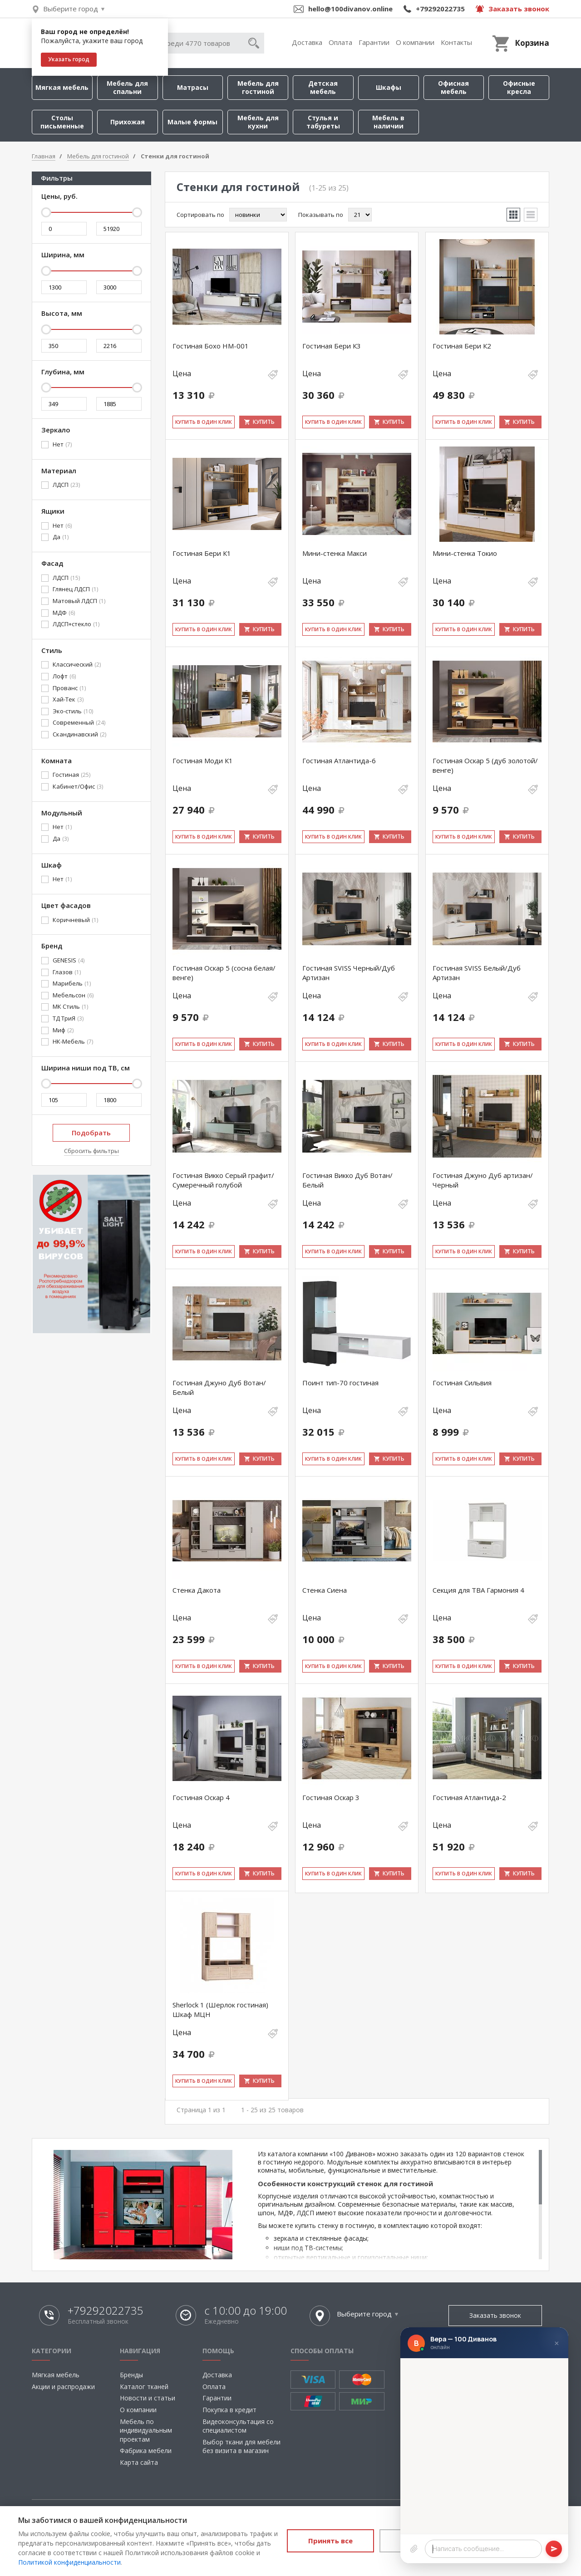  What do you see at coordinates (73, 995) in the screenshot?
I see `Мебельсон` at bounding box center [73, 995].